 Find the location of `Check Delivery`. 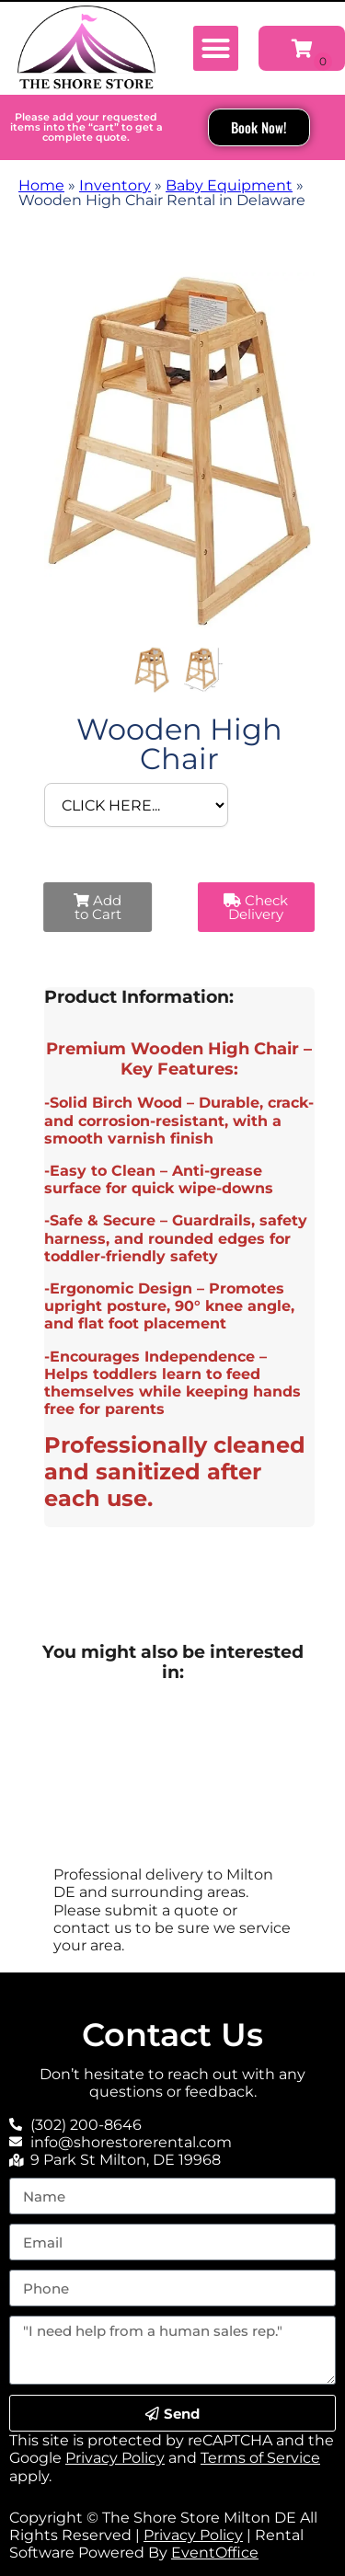

Check Delivery is located at coordinates (256, 907).